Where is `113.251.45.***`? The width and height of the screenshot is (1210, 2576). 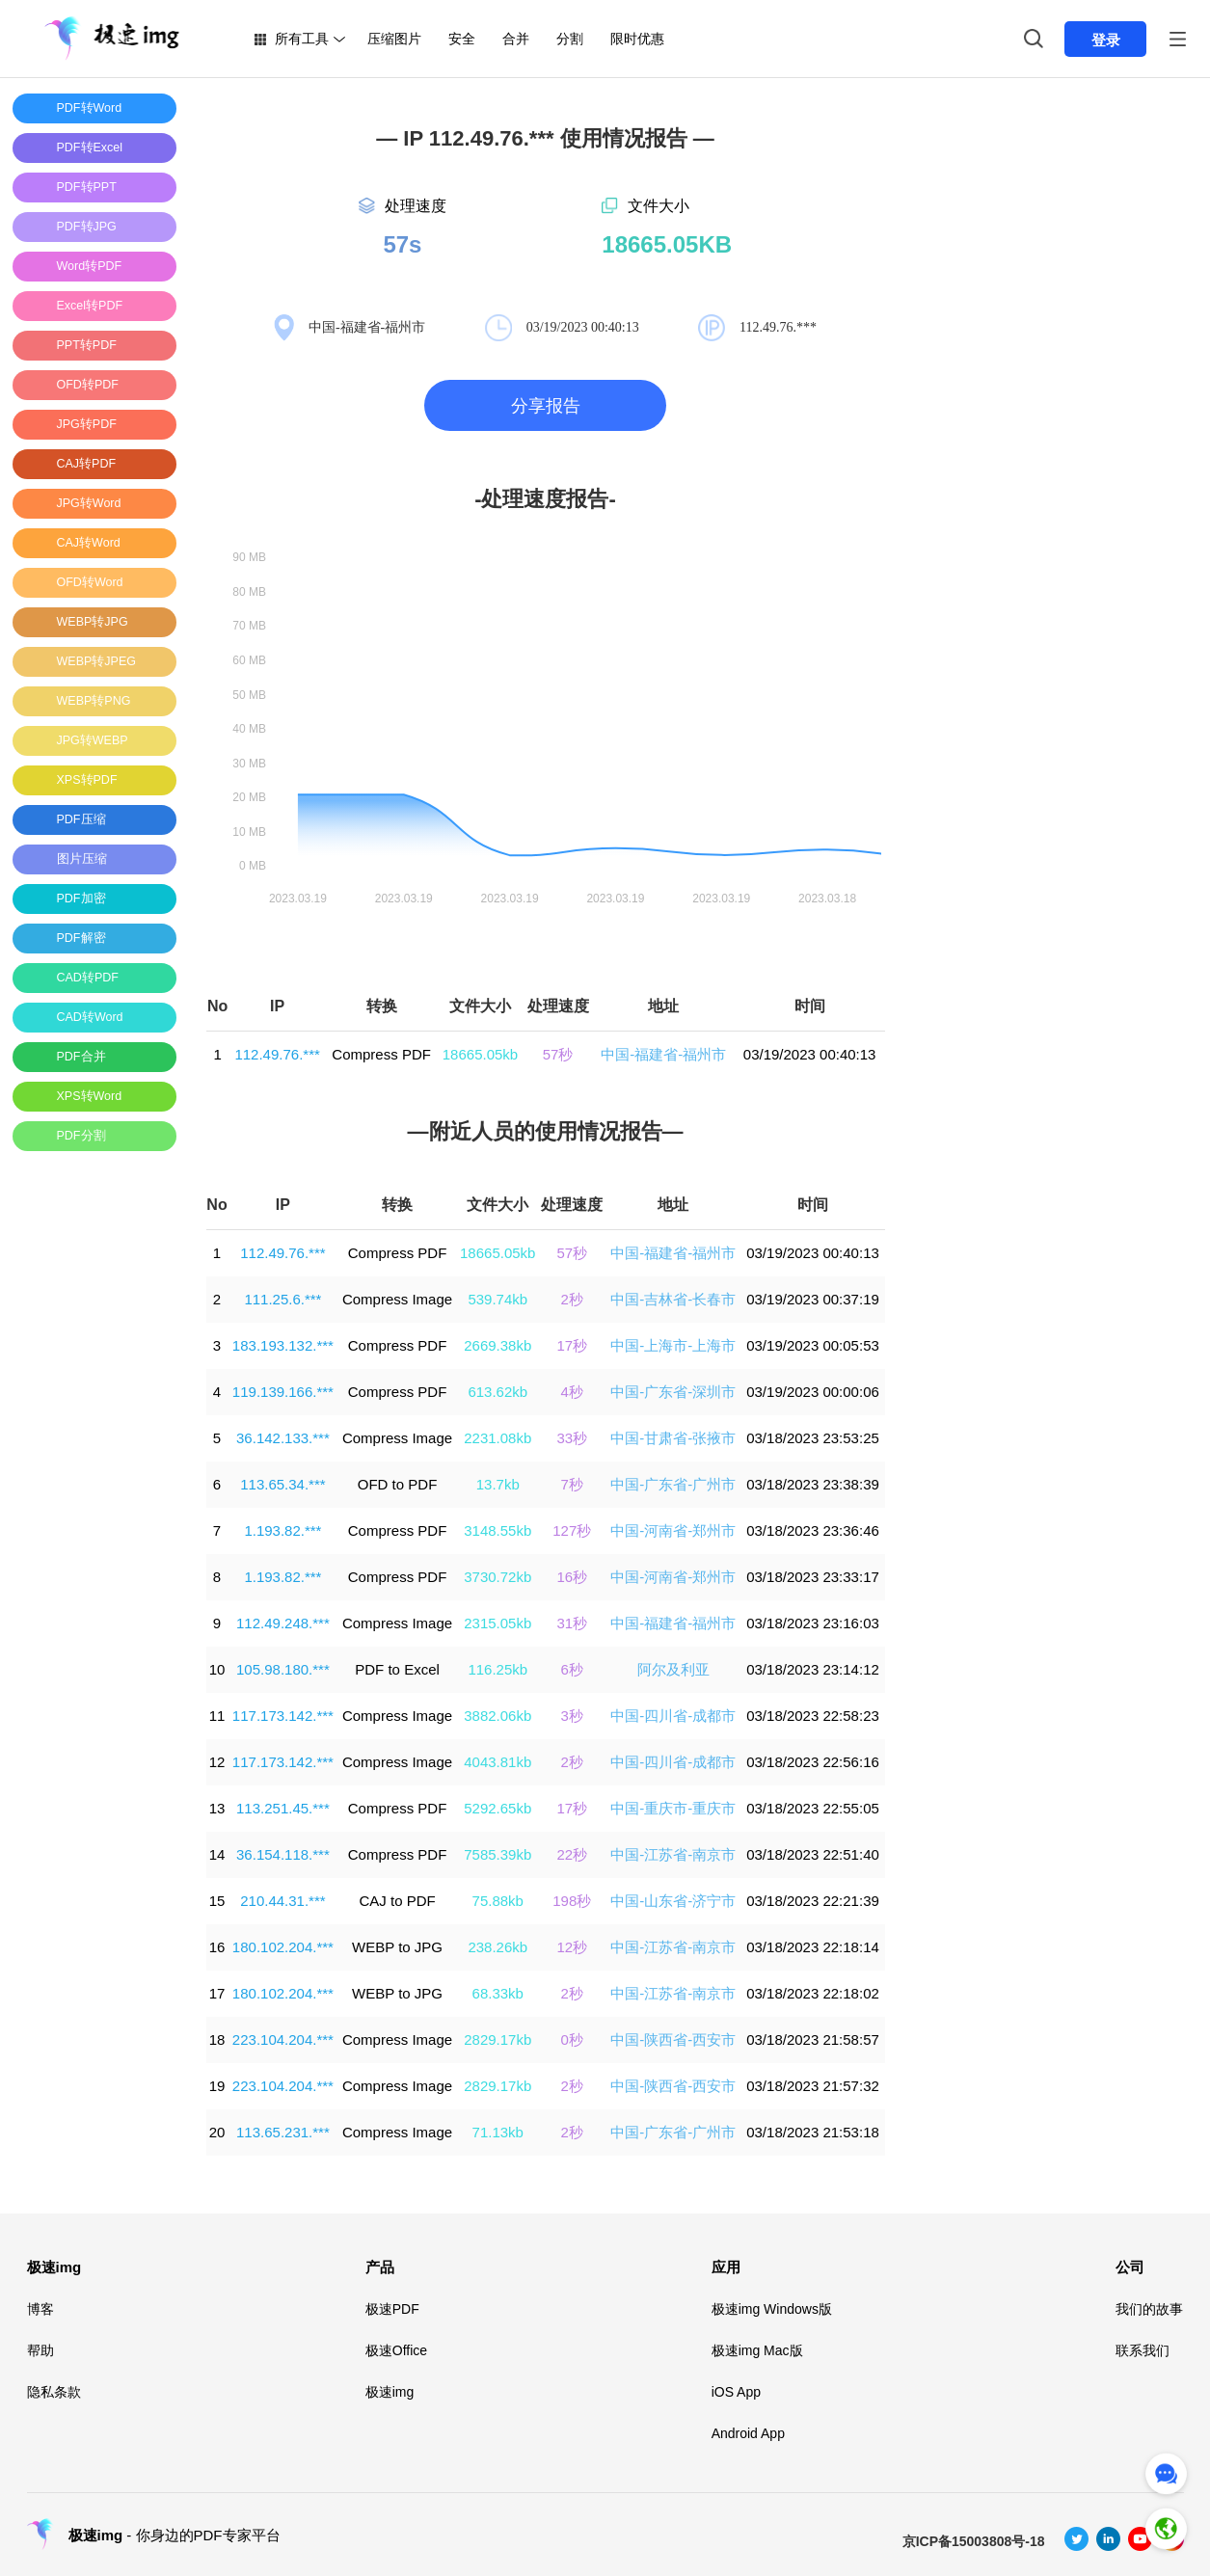 113.251.45.*** is located at coordinates (283, 1808).